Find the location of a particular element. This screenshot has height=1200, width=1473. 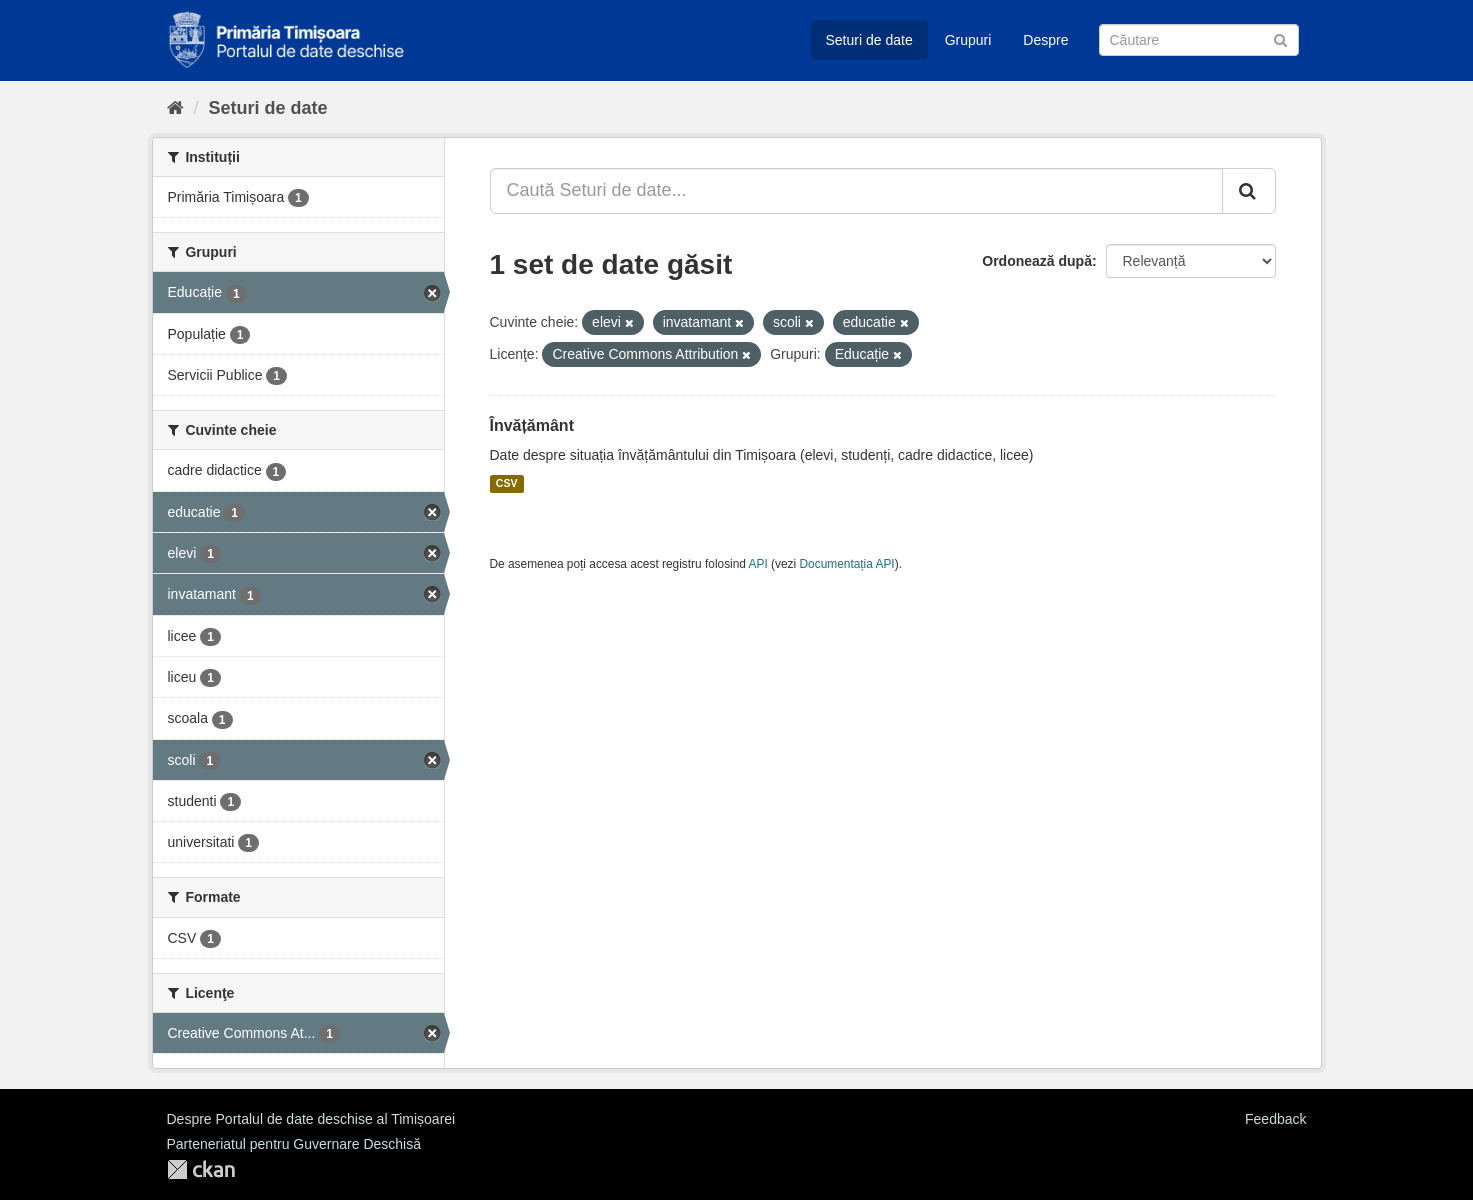

Ordonează după is located at coordinates (1037, 261).